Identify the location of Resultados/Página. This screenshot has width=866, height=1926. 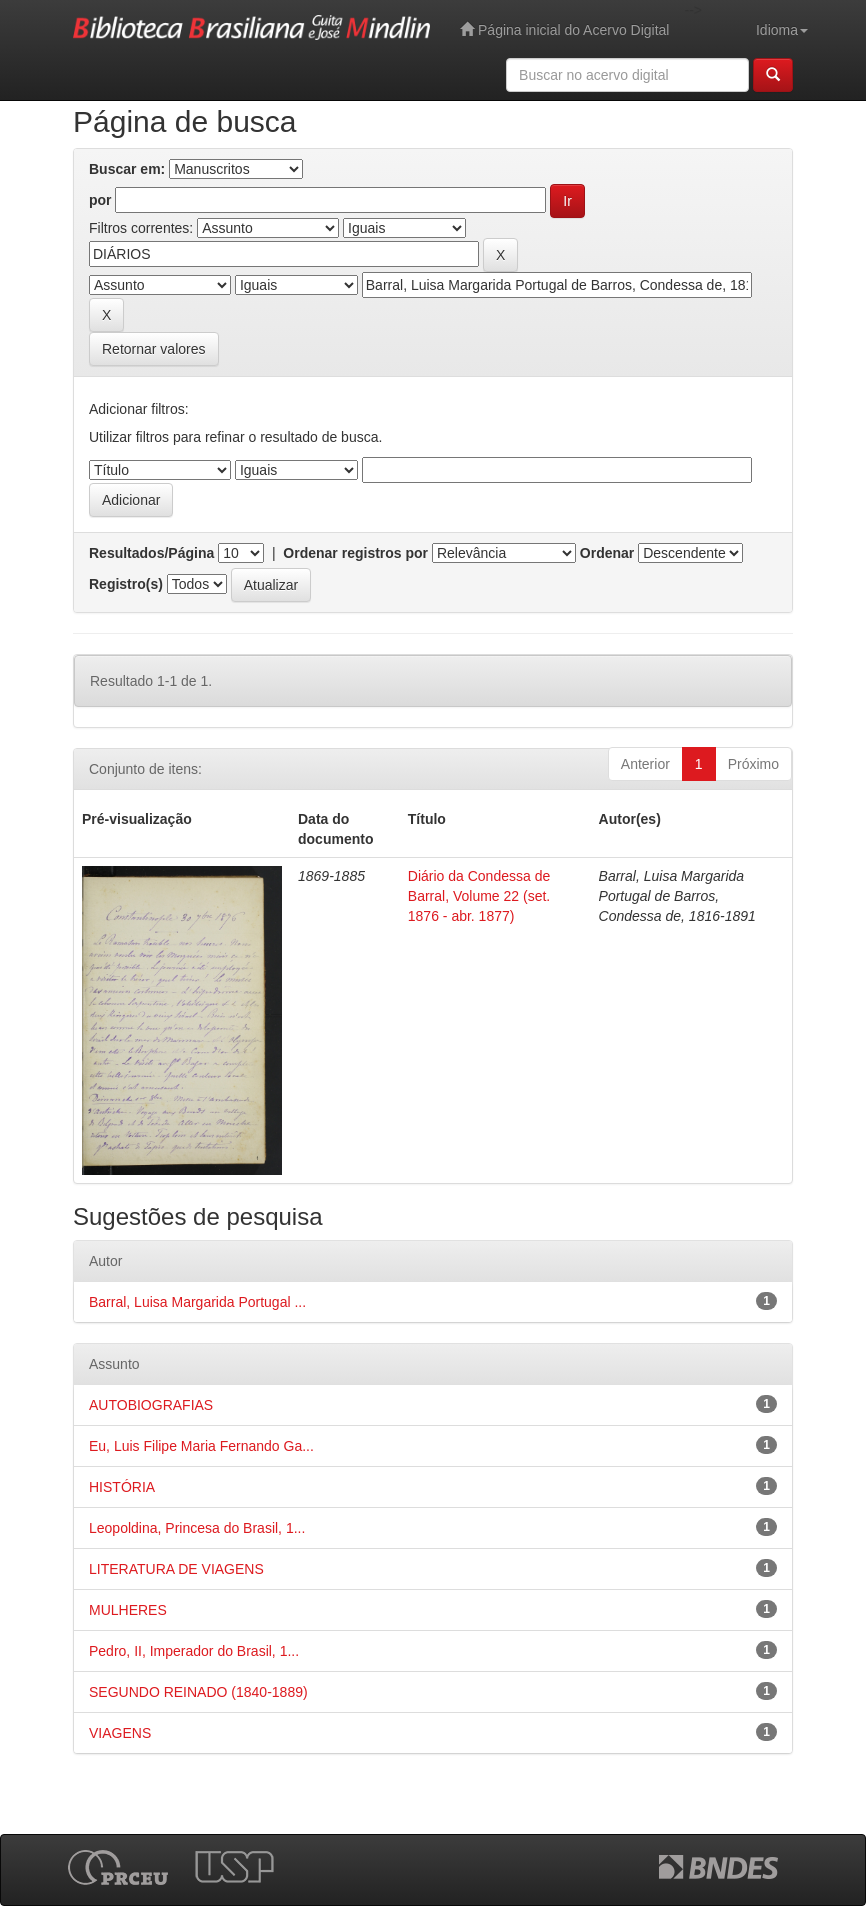
(151, 553).